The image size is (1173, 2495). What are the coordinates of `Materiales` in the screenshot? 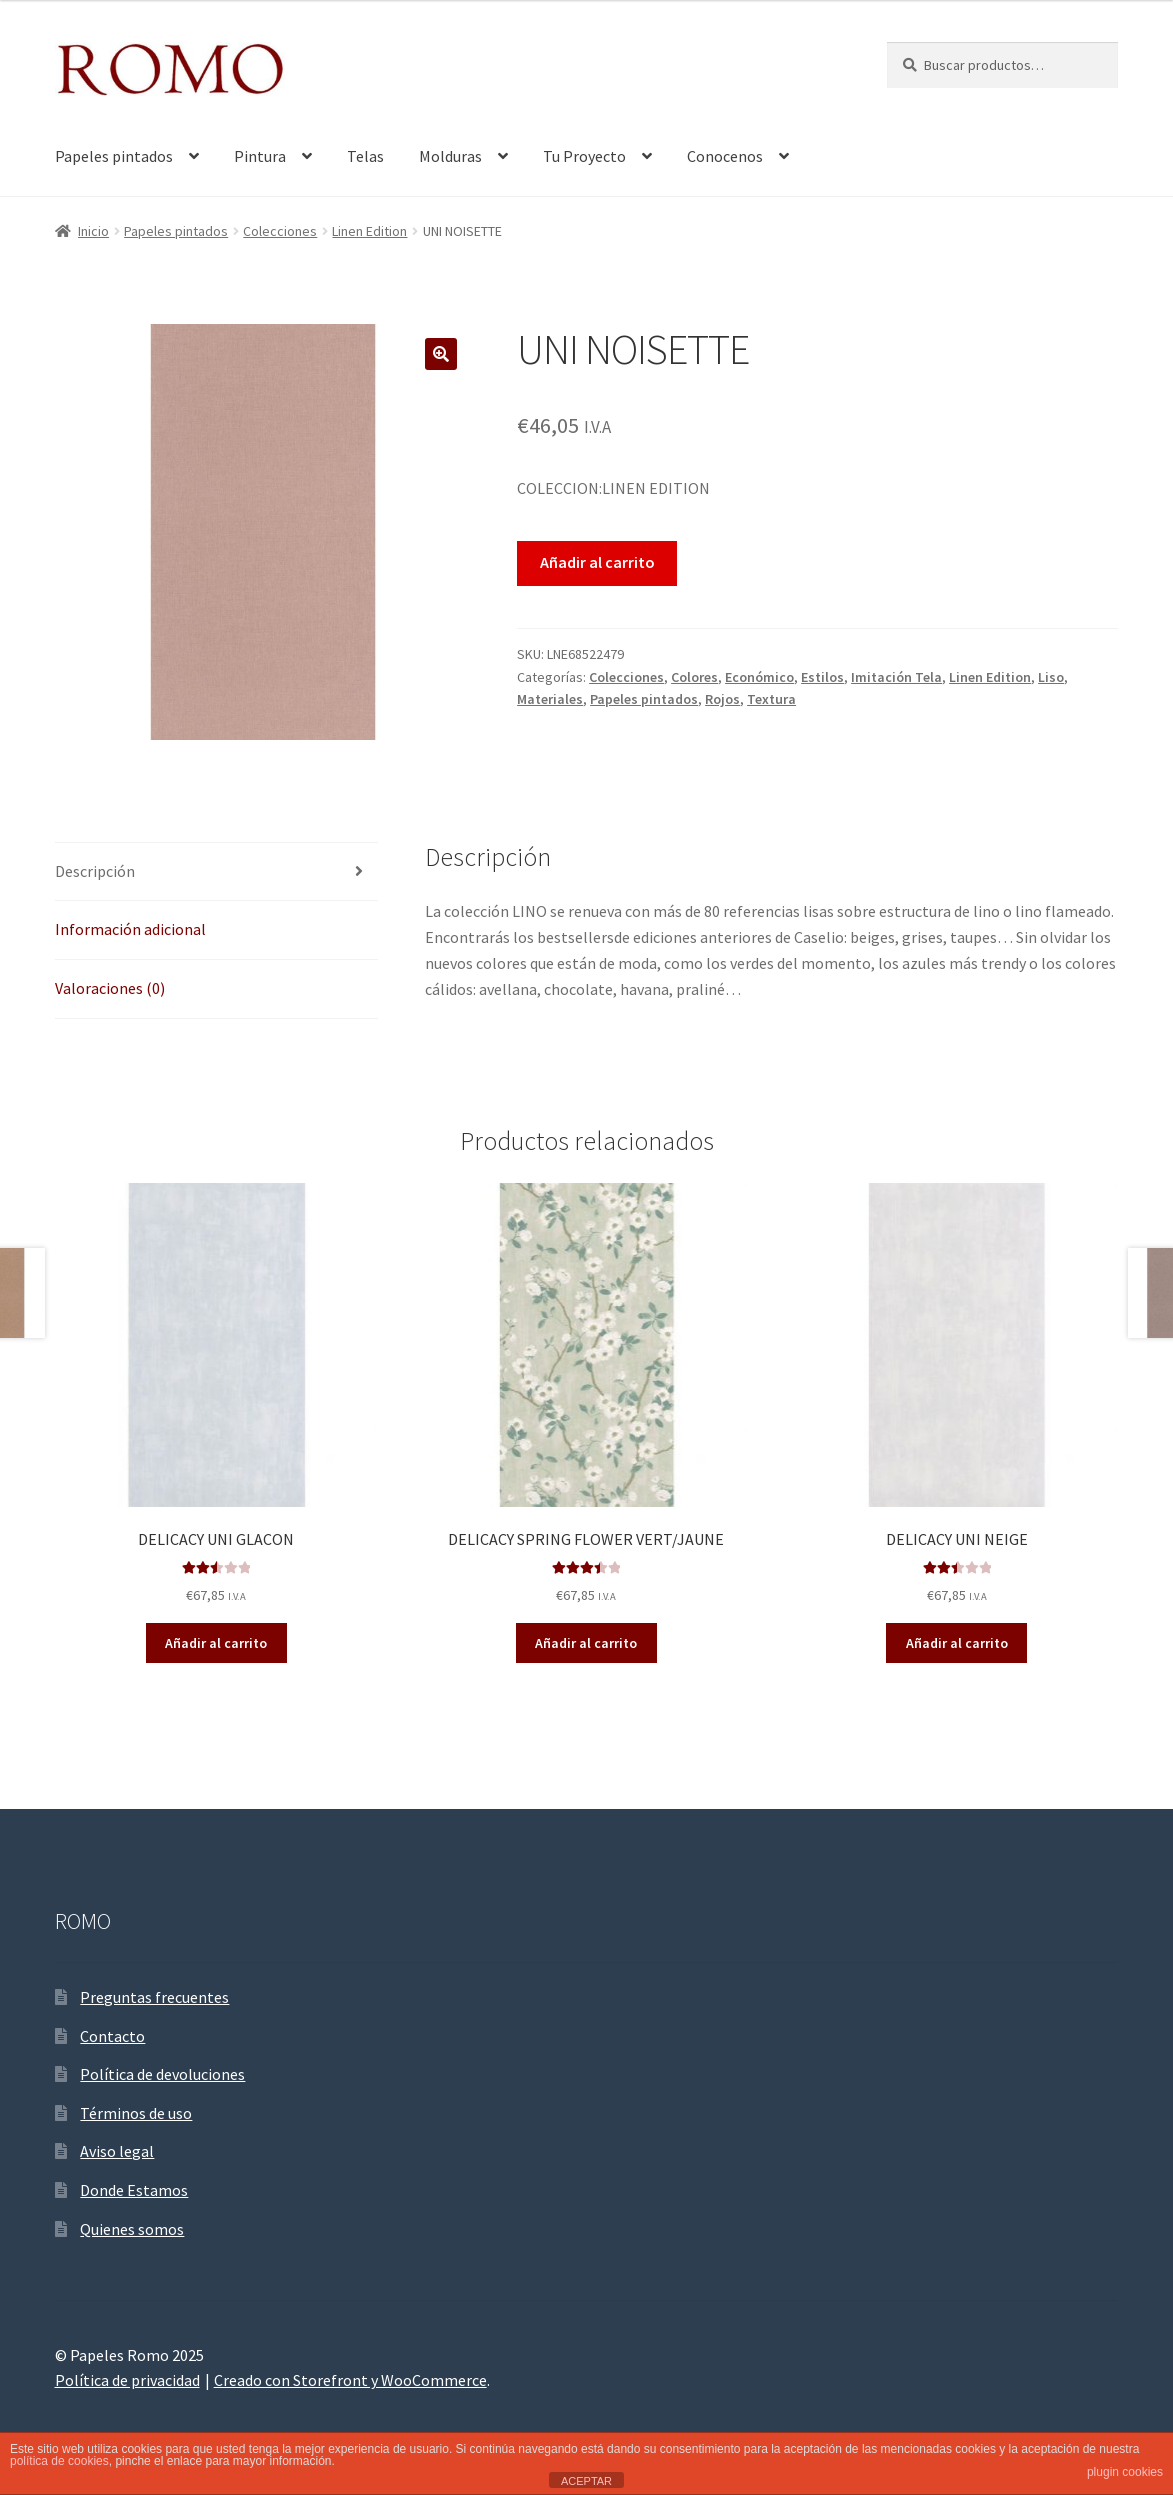 It's located at (550, 699).